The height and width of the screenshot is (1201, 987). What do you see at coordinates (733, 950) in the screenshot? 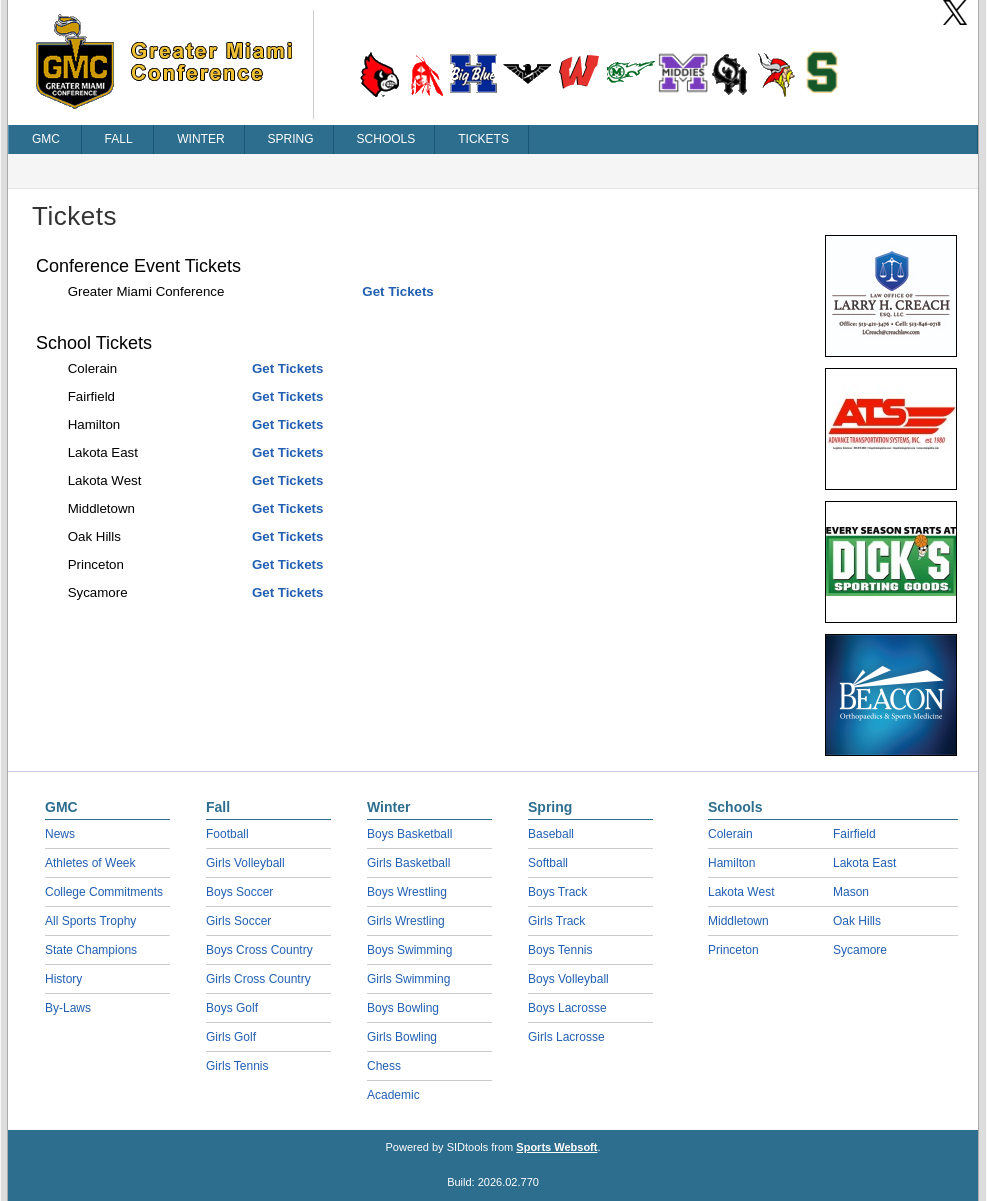
I see `Princeton` at bounding box center [733, 950].